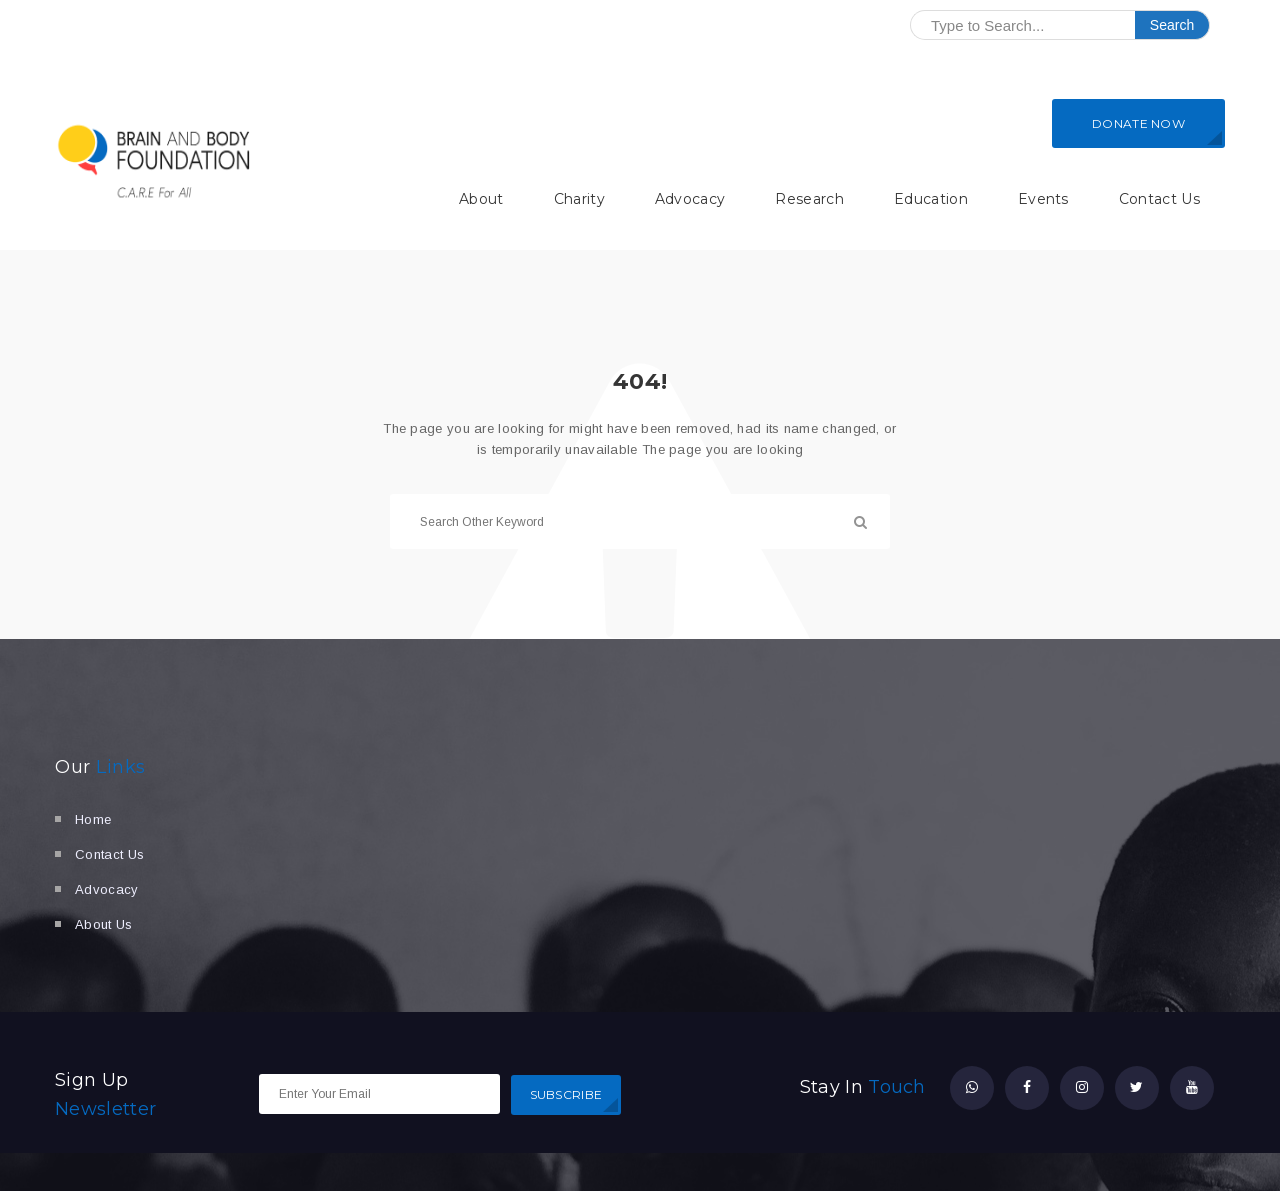 The width and height of the screenshot is (1280, 1191). What do you see at coordinates (566, 1094) in the screenshot?
I see `SUBSCRIBE` at bounding box center [566, 1094].